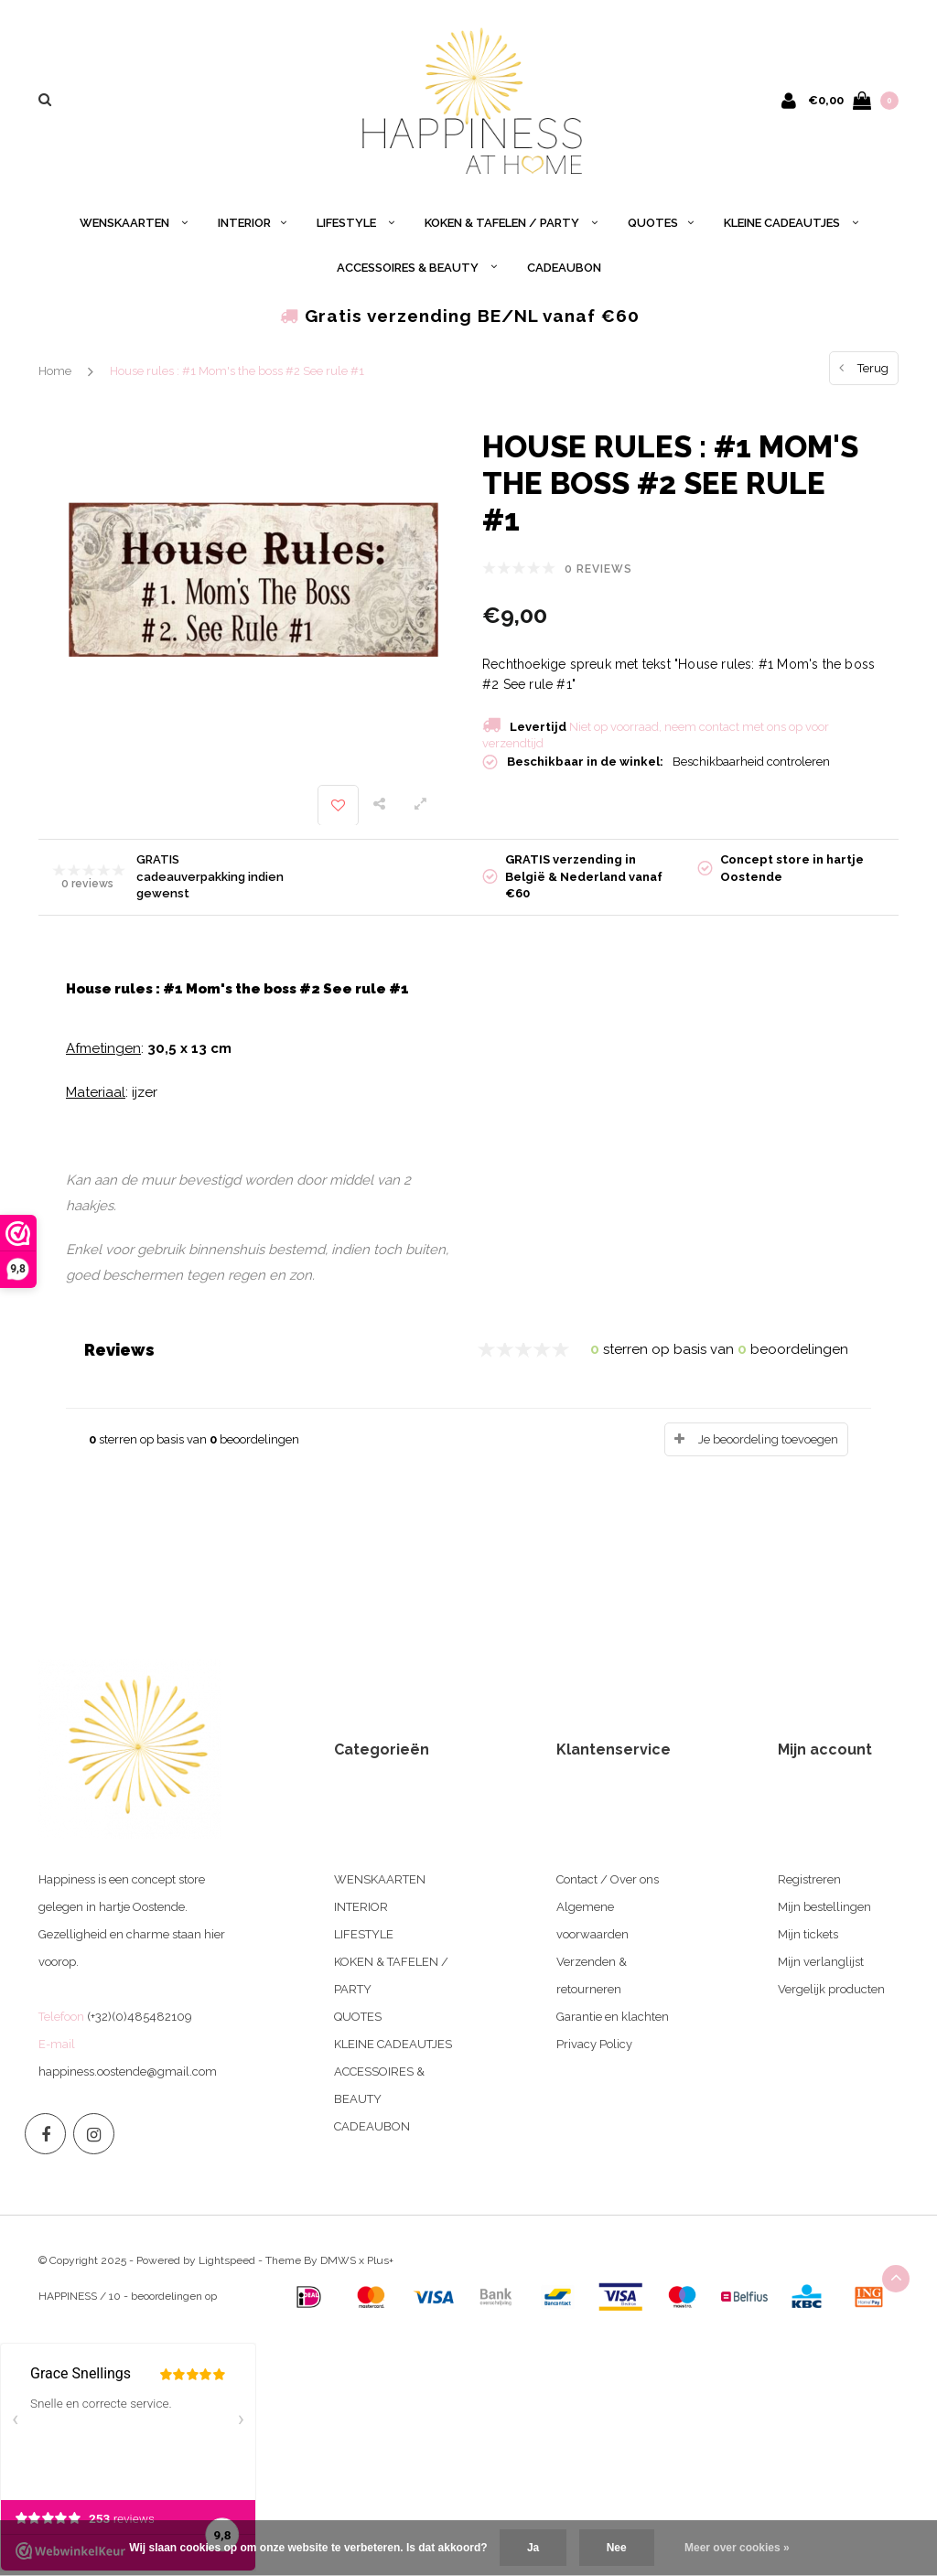  Describe the element at coordinates (617, 2547) in the screenshot. I see `Nee` at that location.